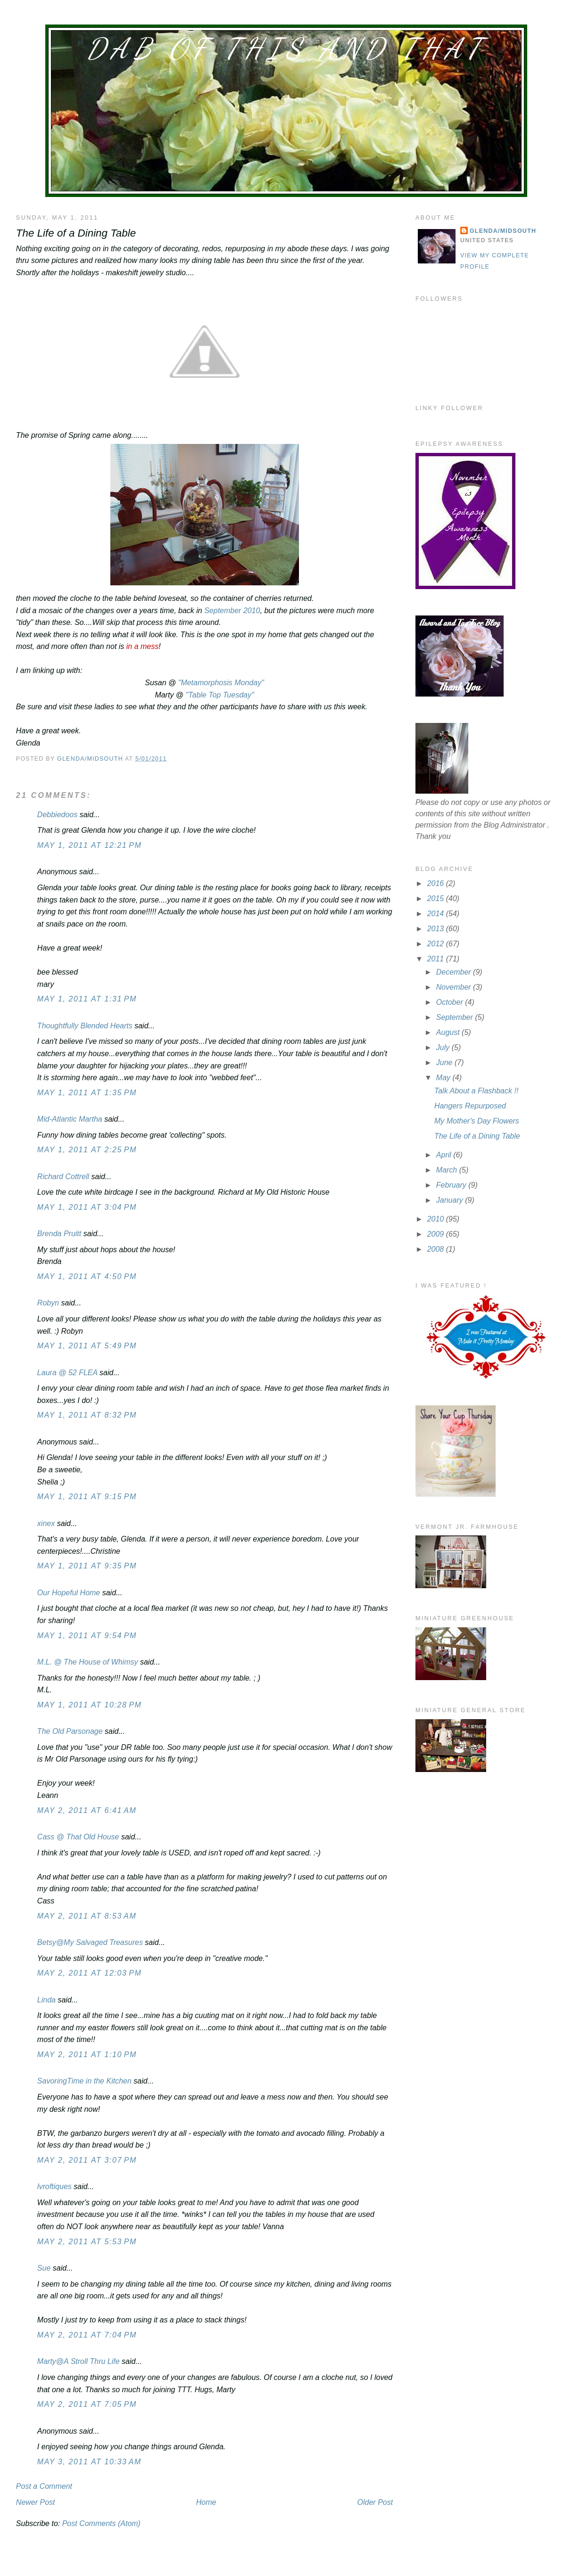 The width and height of the screenshot is (572, 2576). Describe the element at coordinates (375, 2502) in the screenshot. I see `Older Post` at that location.